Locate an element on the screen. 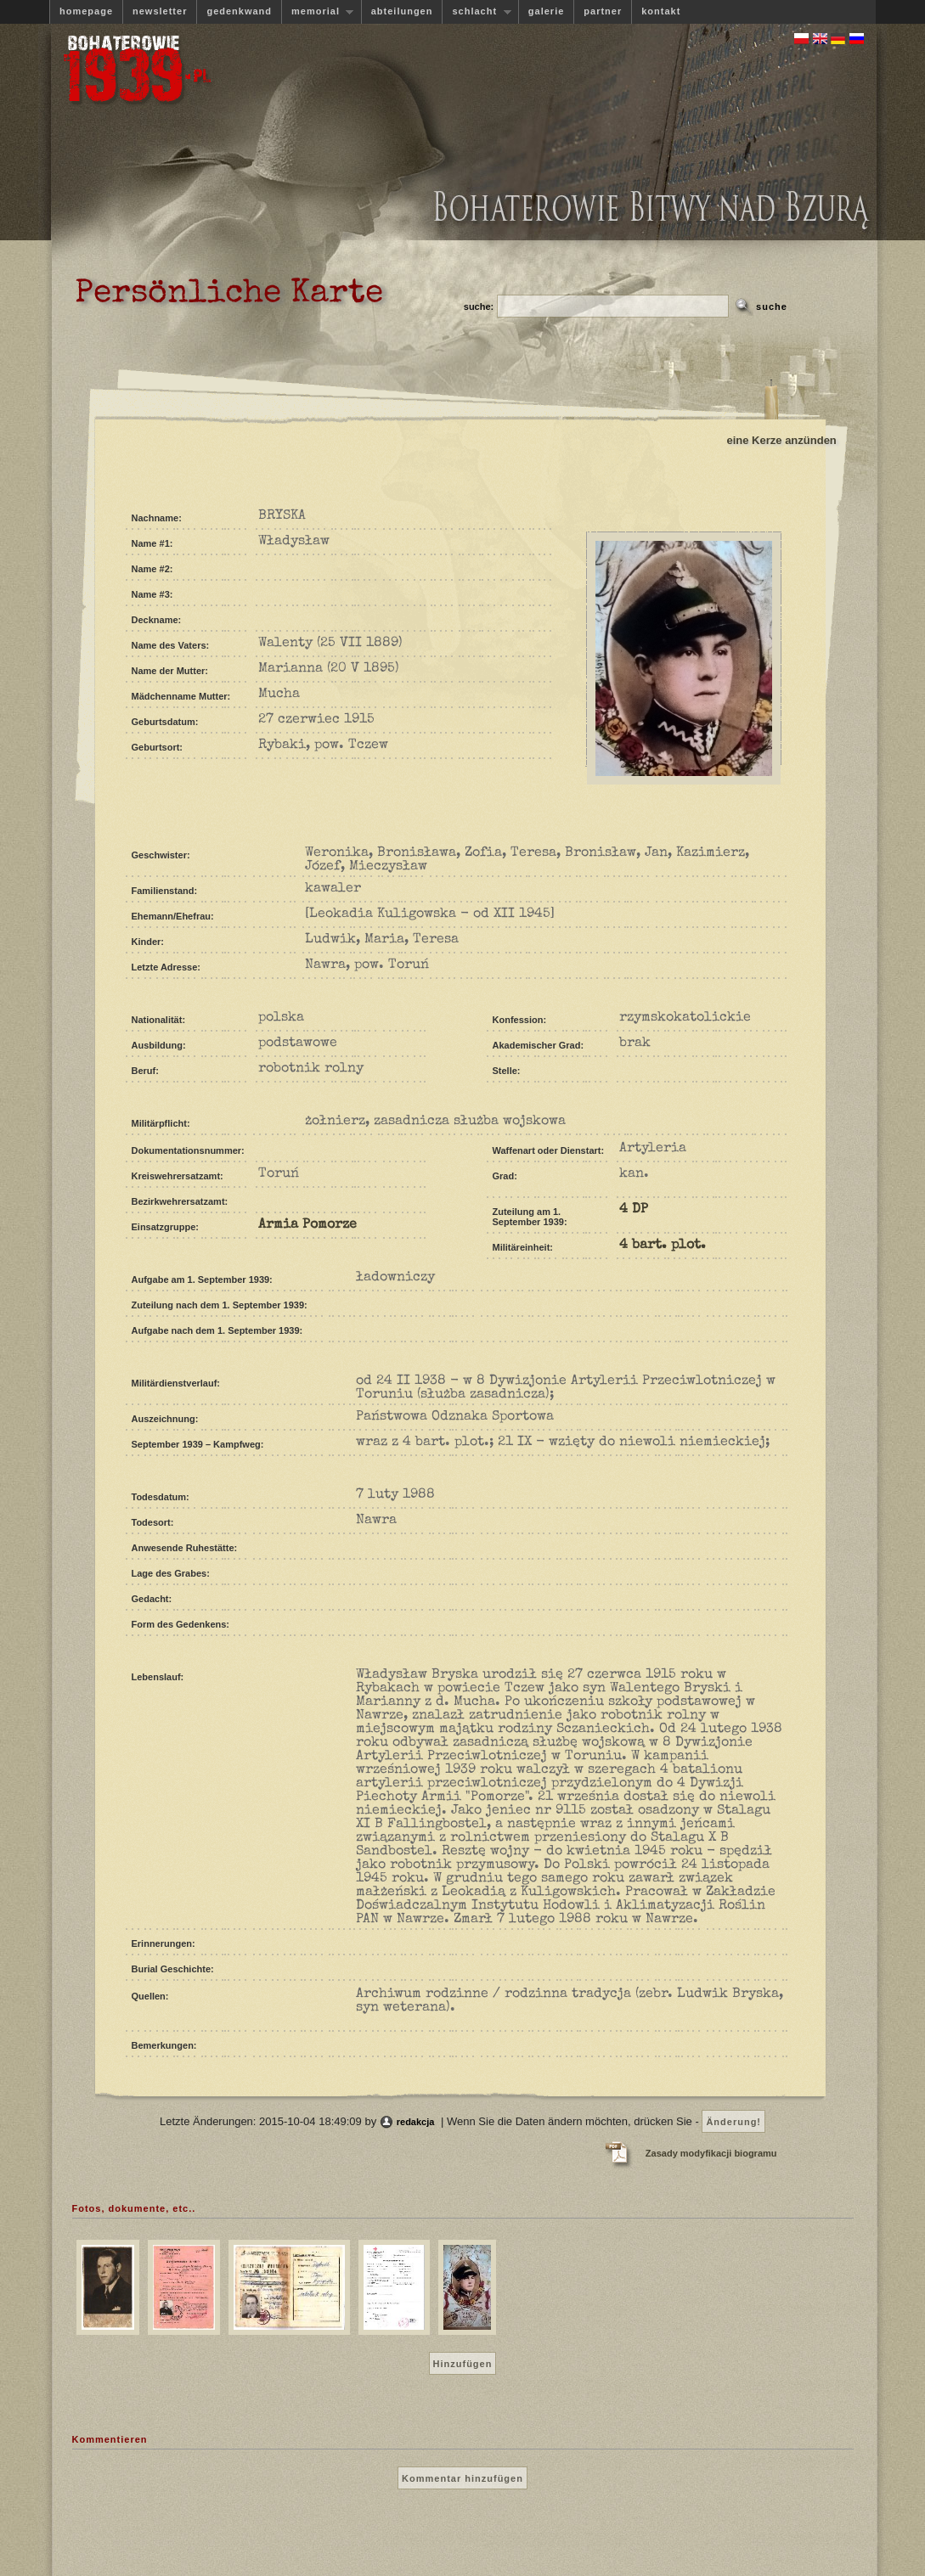 This screenshot has height=2576, width=925. Zasady modyfikacji biogramu is located at coordinates (711, 2153).